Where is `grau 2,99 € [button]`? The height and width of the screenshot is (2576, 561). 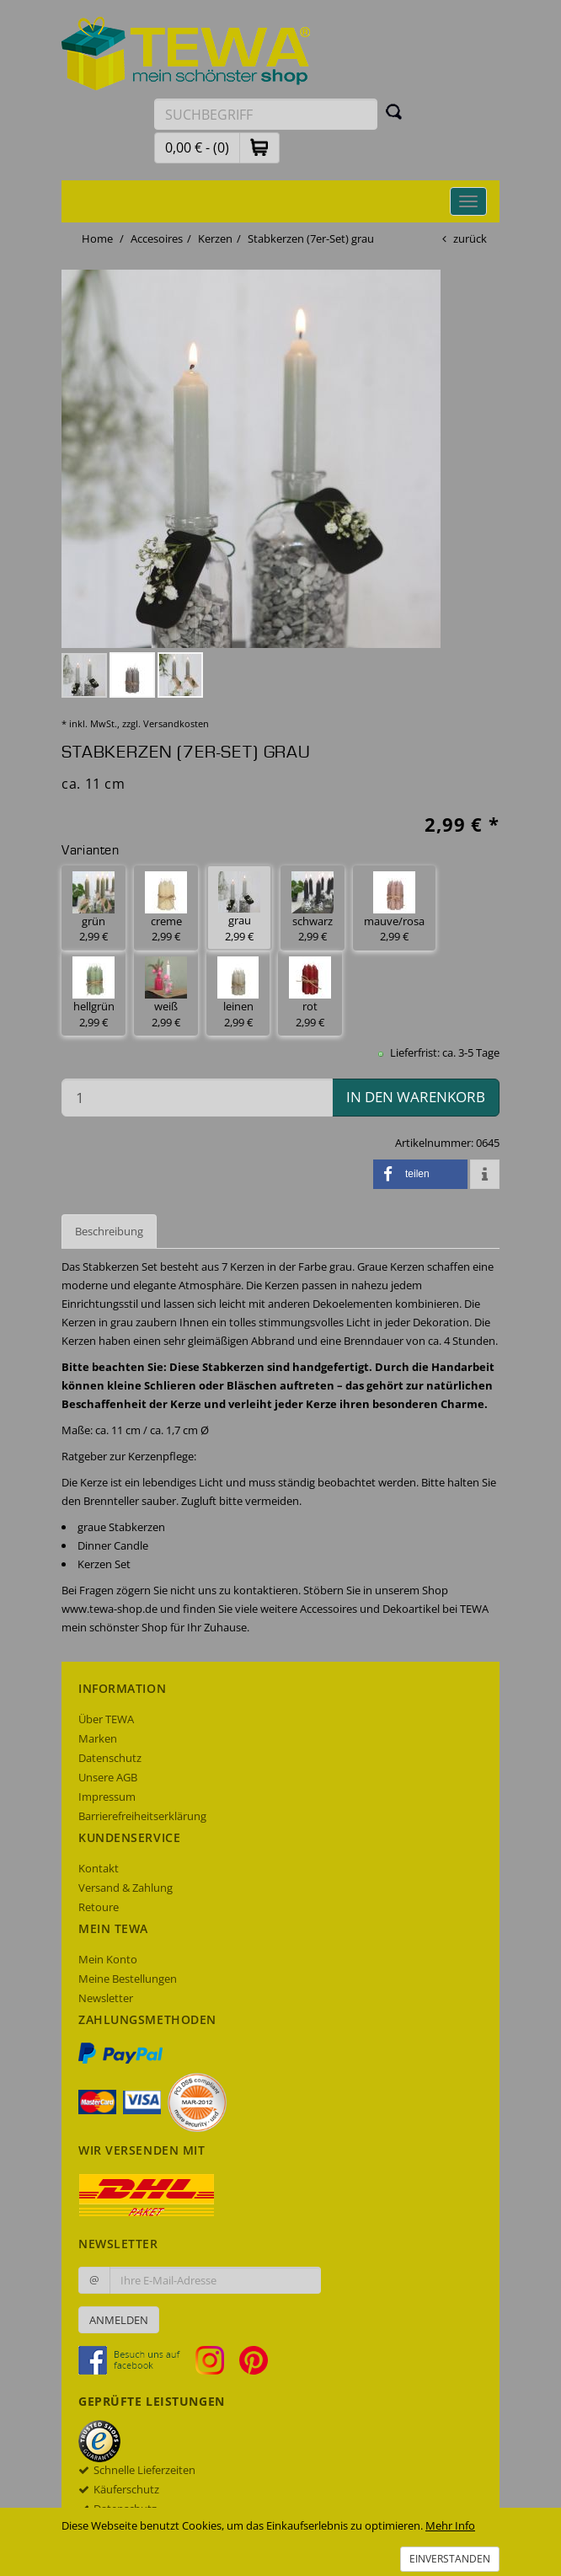 grau 2,99 € [button] is located at coordinates (239, 907).